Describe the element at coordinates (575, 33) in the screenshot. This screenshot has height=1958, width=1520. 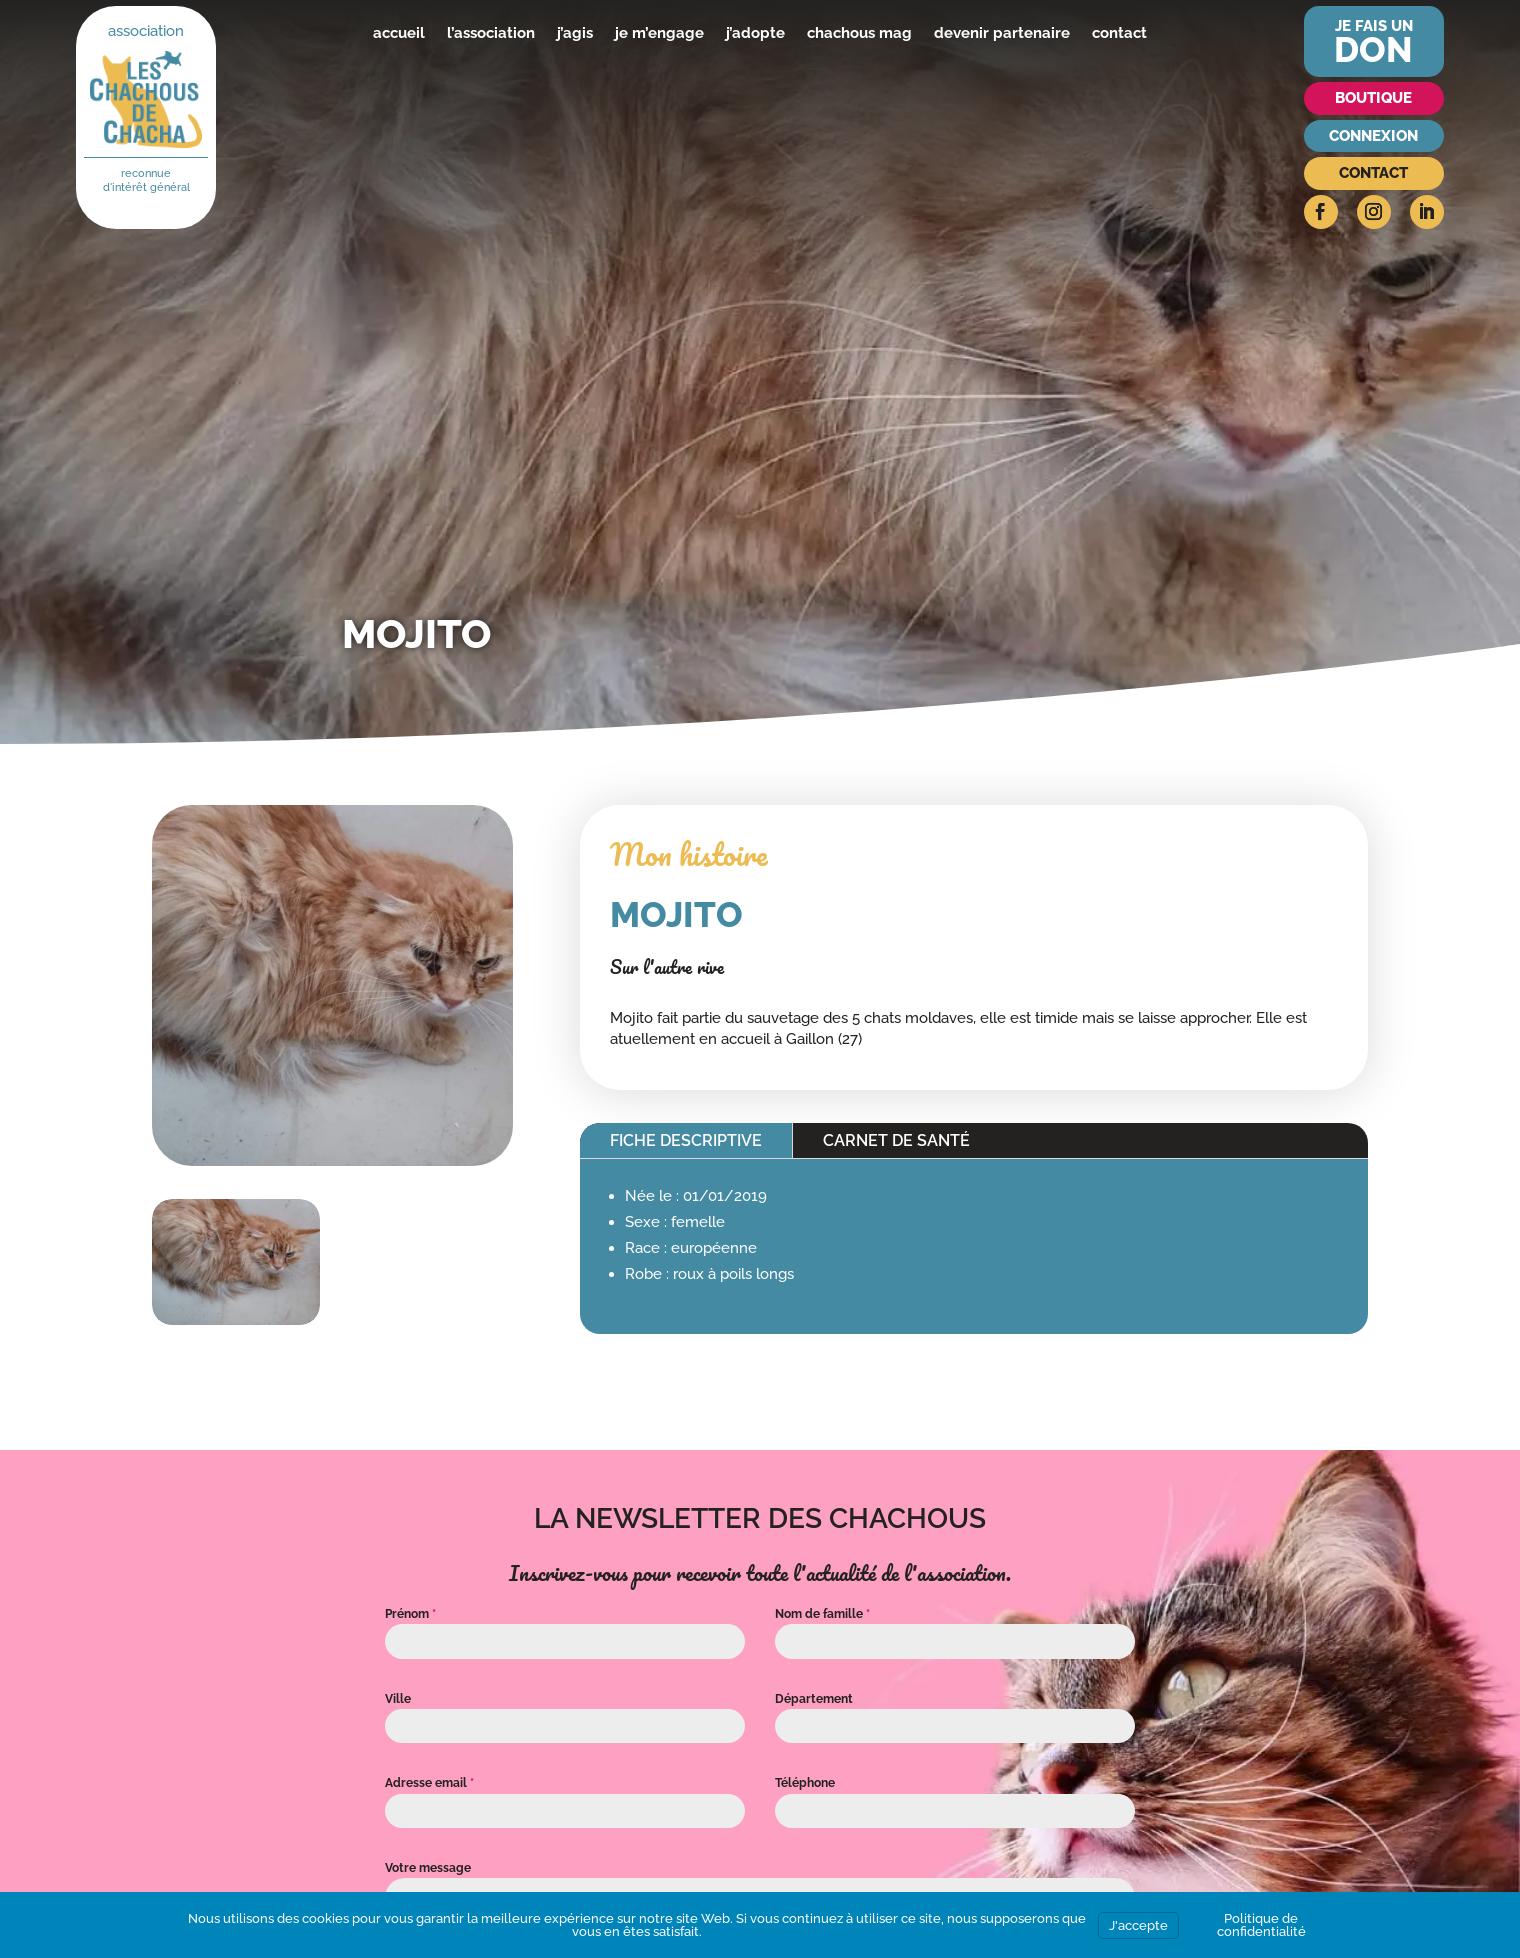
I see `j’agis` at that location.